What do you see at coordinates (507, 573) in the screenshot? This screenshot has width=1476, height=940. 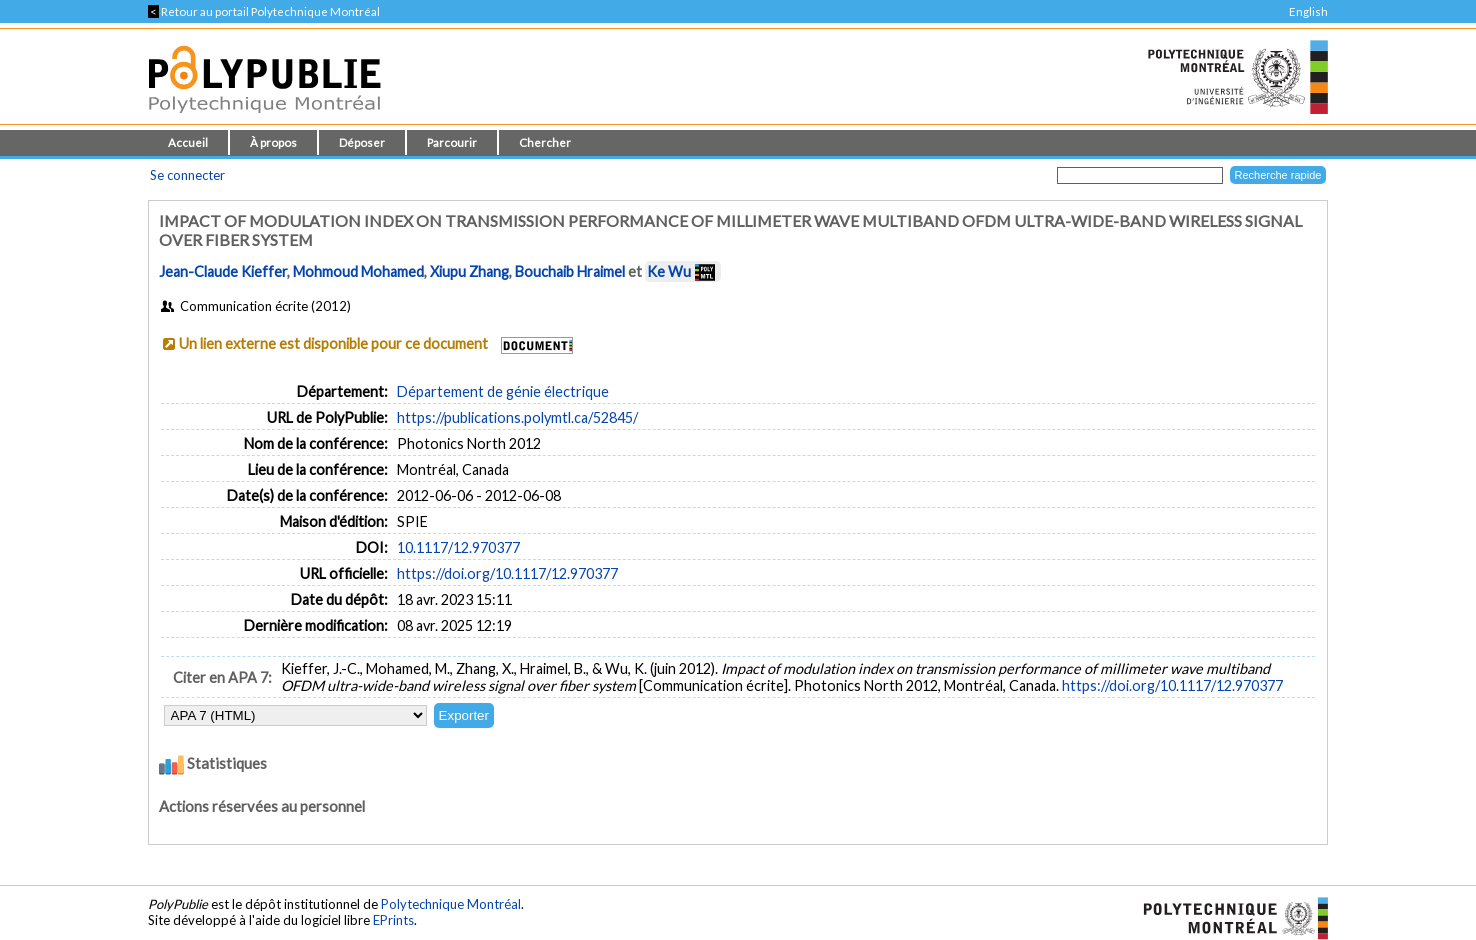 I see `https://doi.org/10.1117/12.970377` at bounding box center [507, 573].